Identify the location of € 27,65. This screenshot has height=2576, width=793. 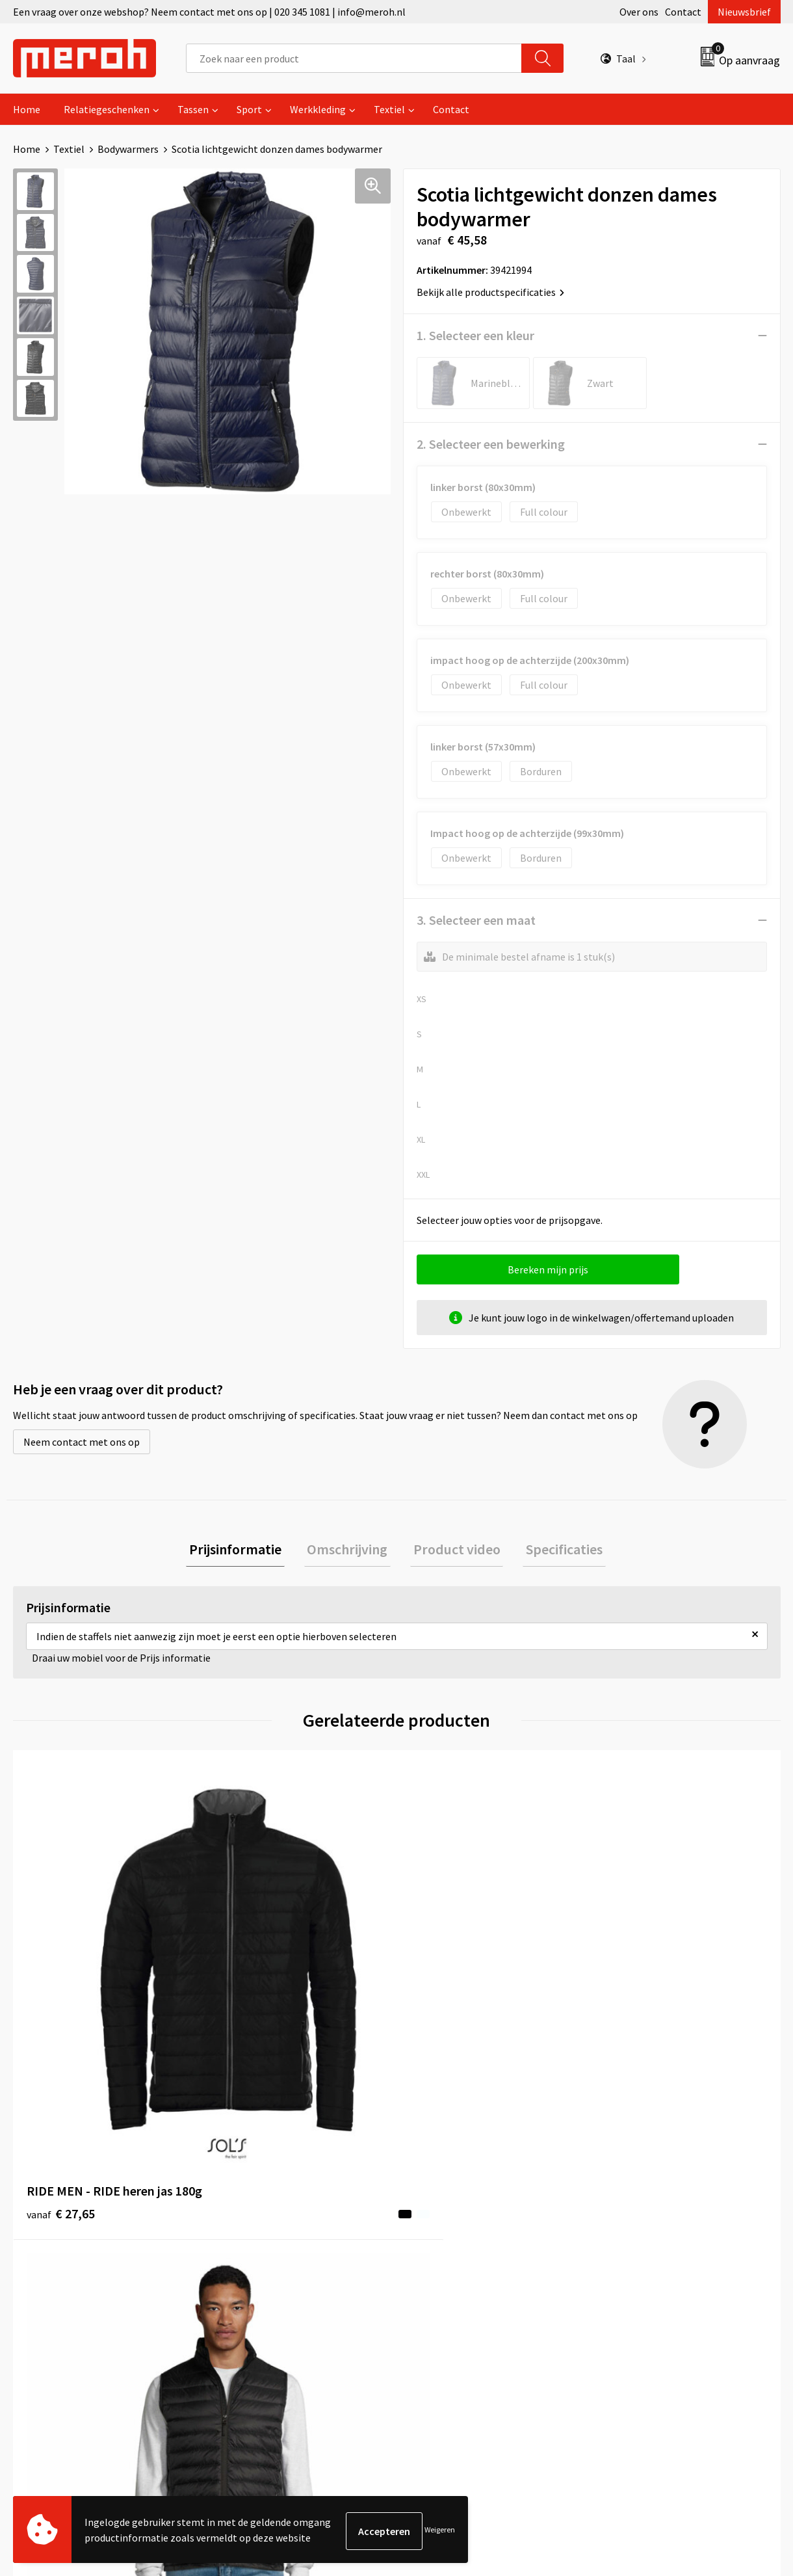
(61, 1996).